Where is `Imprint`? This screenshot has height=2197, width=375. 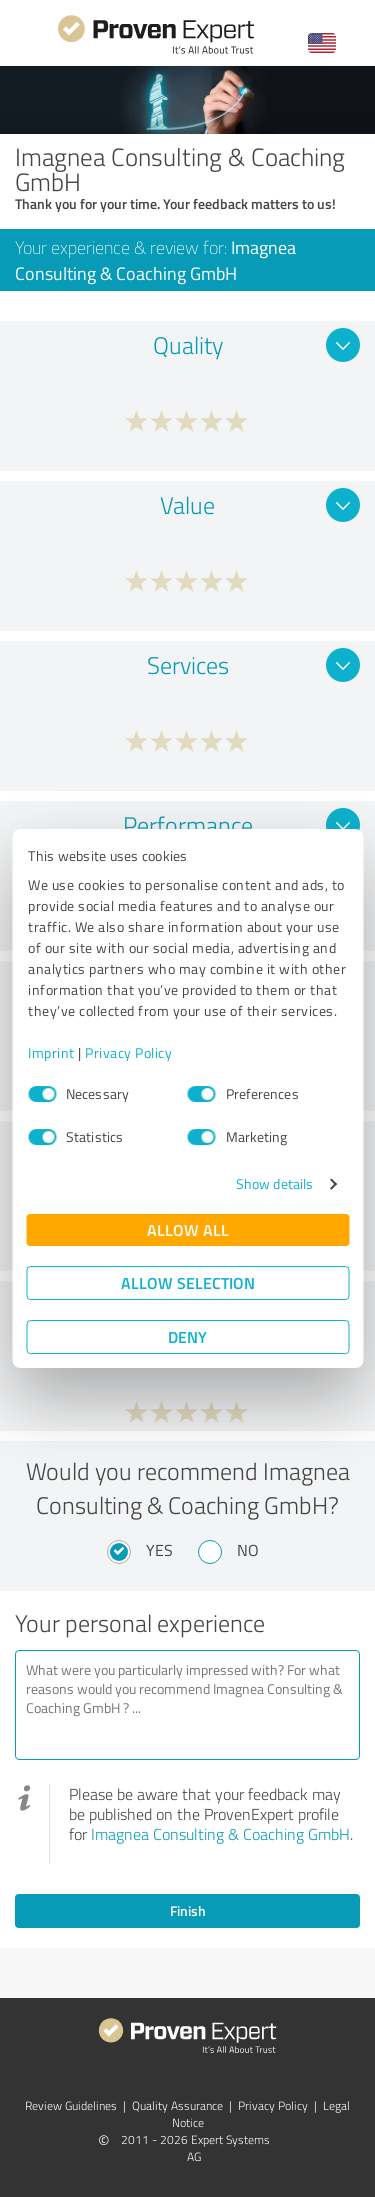
Imprint is located at coordinates (51, 1052).